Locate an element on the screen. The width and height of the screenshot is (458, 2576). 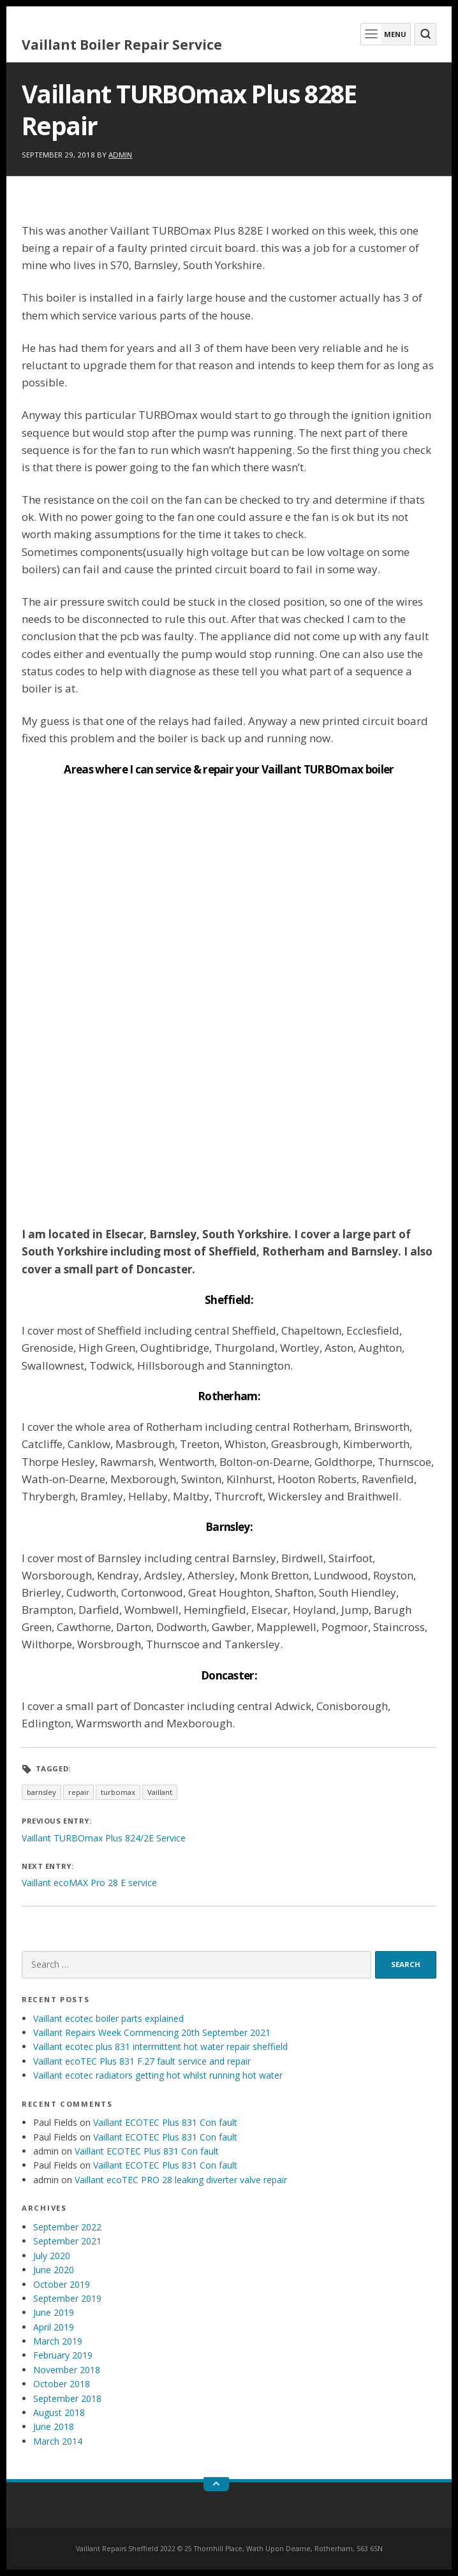
April 2019 is located at coordinates (53, 2327).